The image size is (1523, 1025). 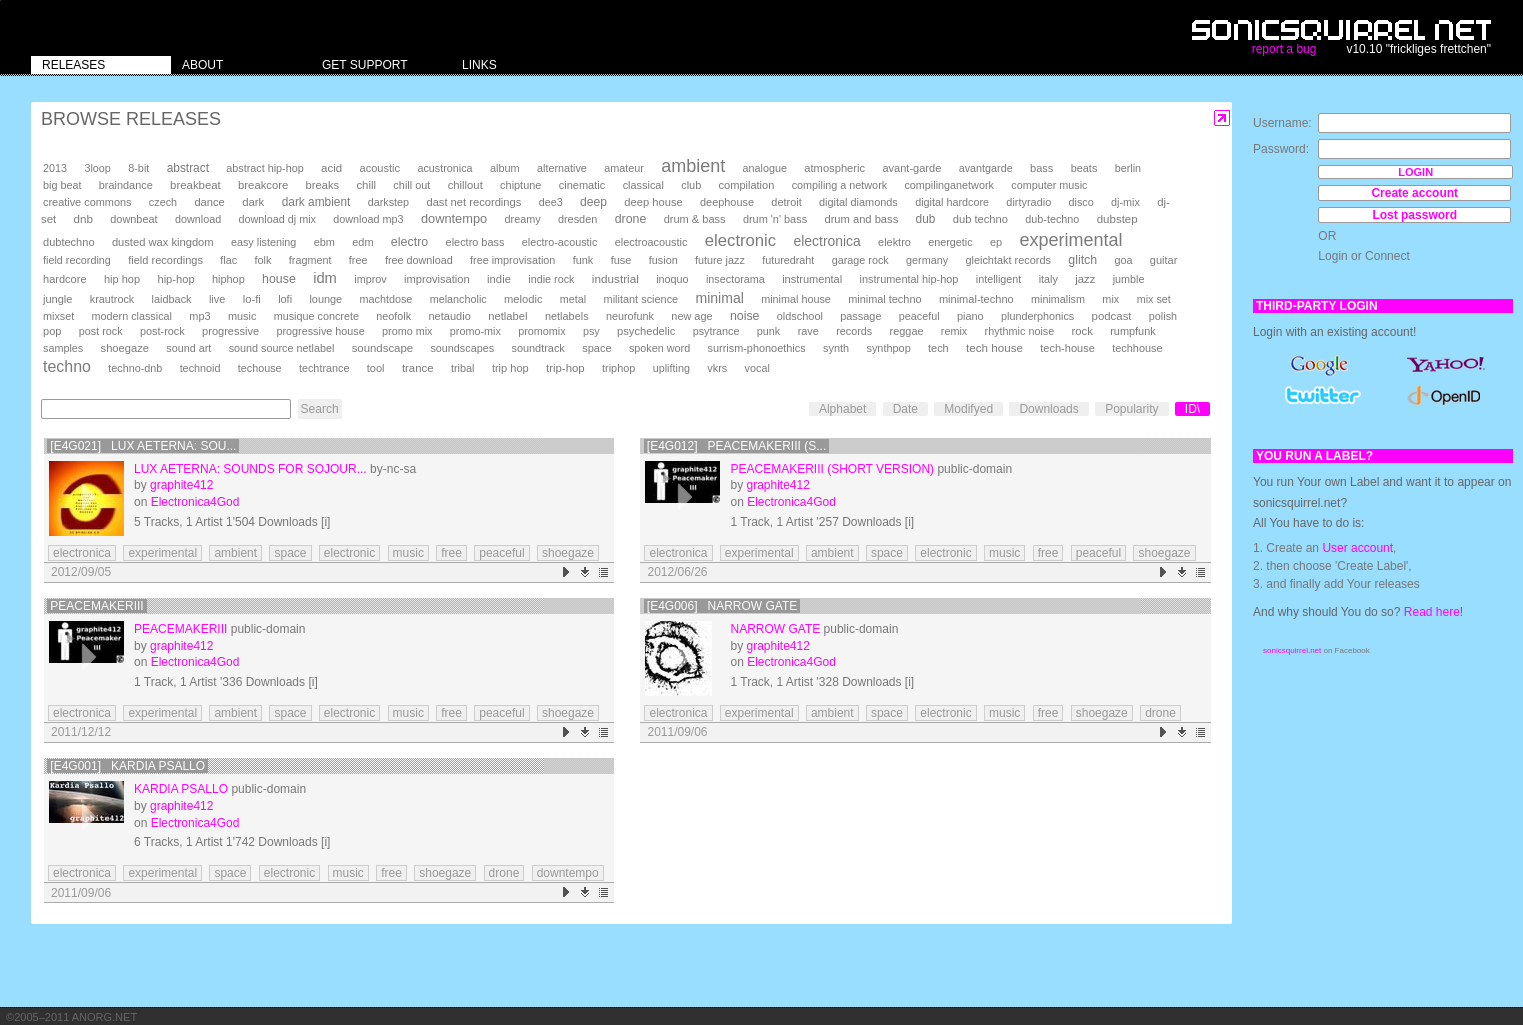 What do you see at coordinates (253, 202) in the screenshot?
I see `dark` at bounding box center [253, 202].